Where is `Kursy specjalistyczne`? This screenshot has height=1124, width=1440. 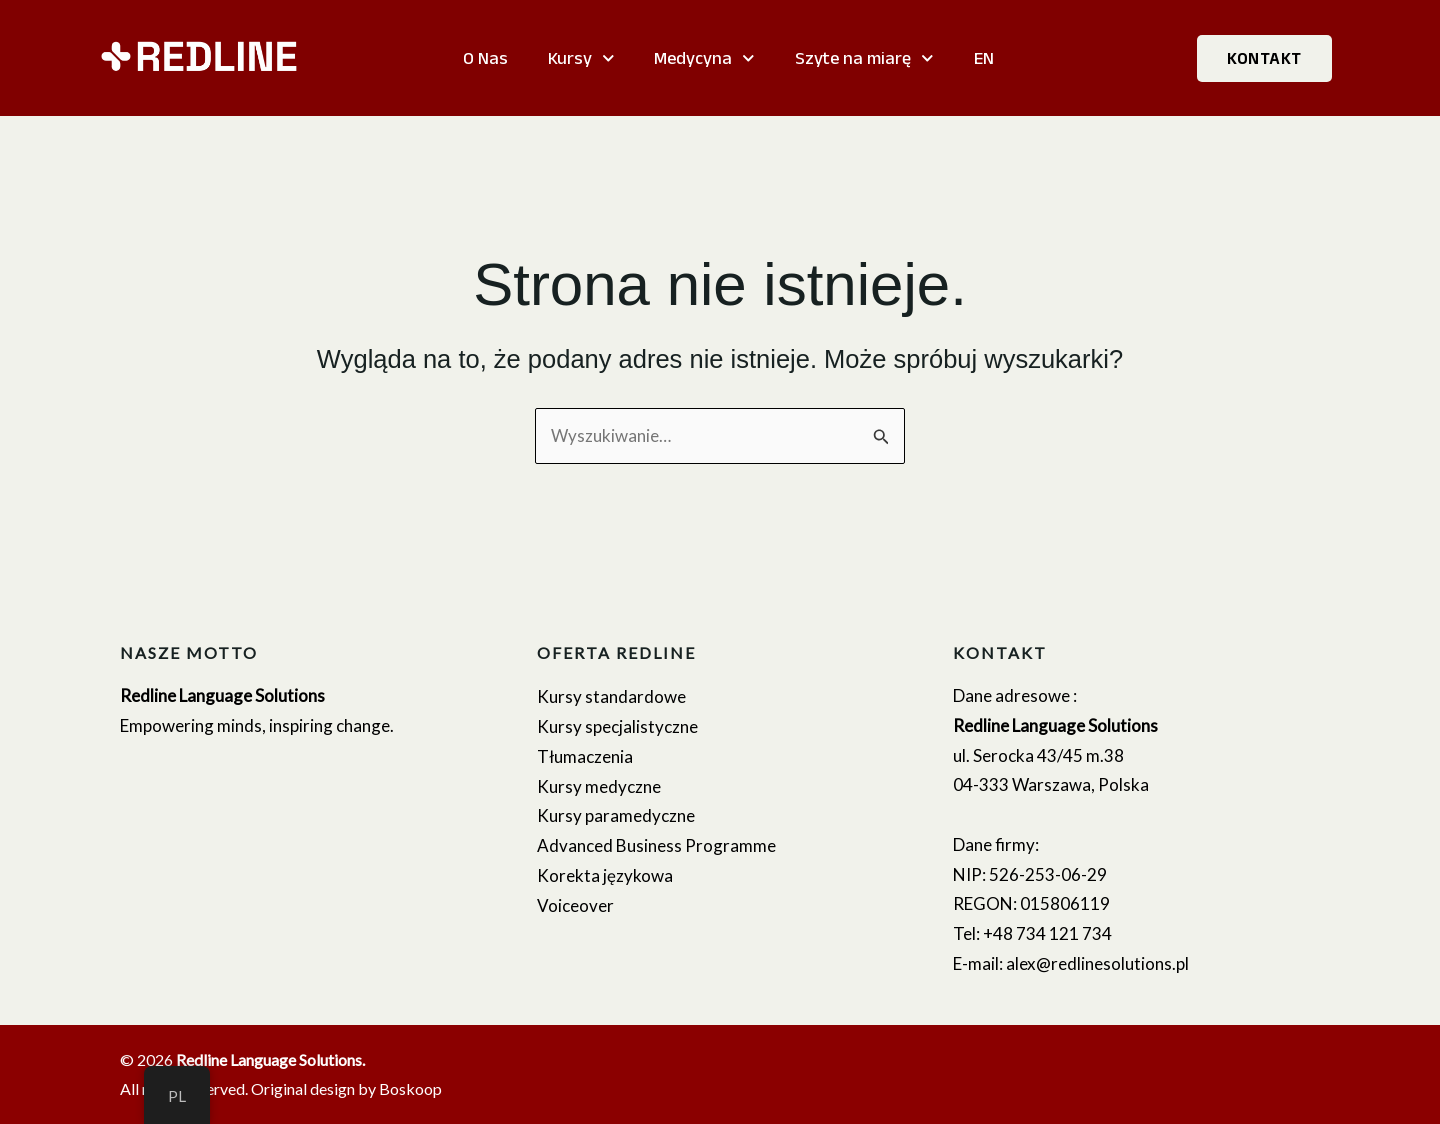
Kursy specjalistyczne is located at coordinates (617, 726).